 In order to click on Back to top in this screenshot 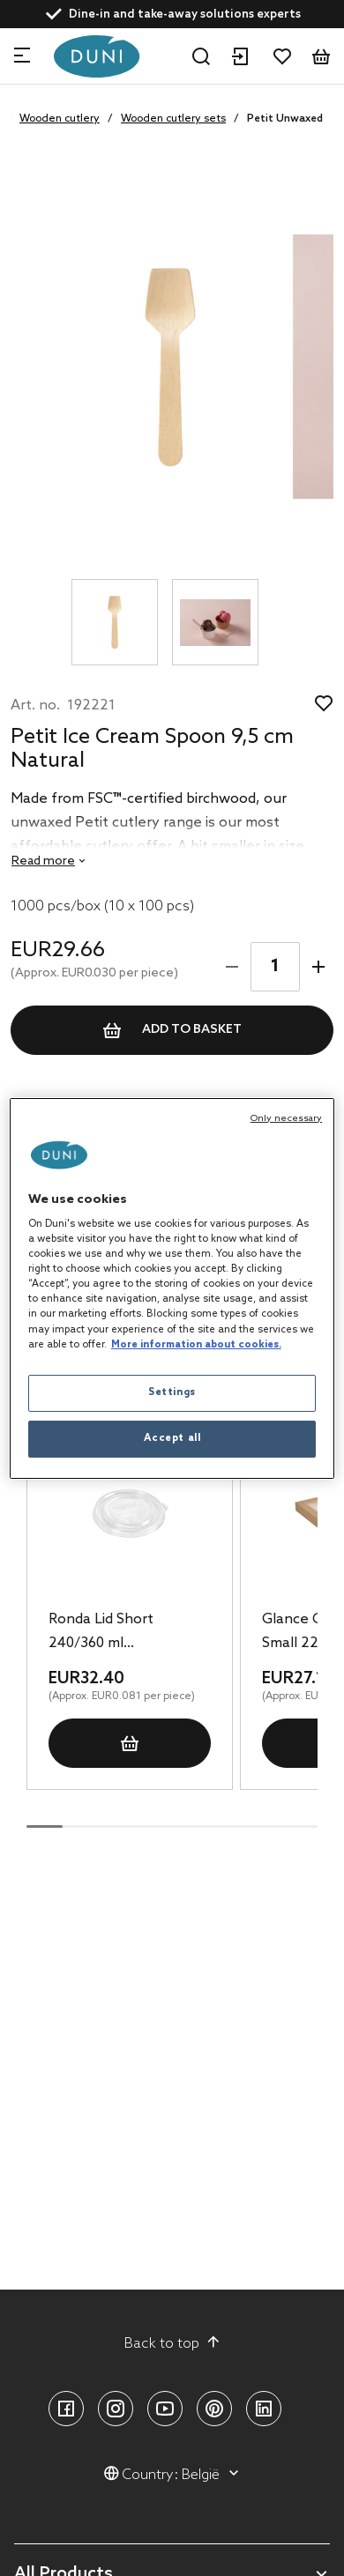, I will do `click(172, 2343)`.